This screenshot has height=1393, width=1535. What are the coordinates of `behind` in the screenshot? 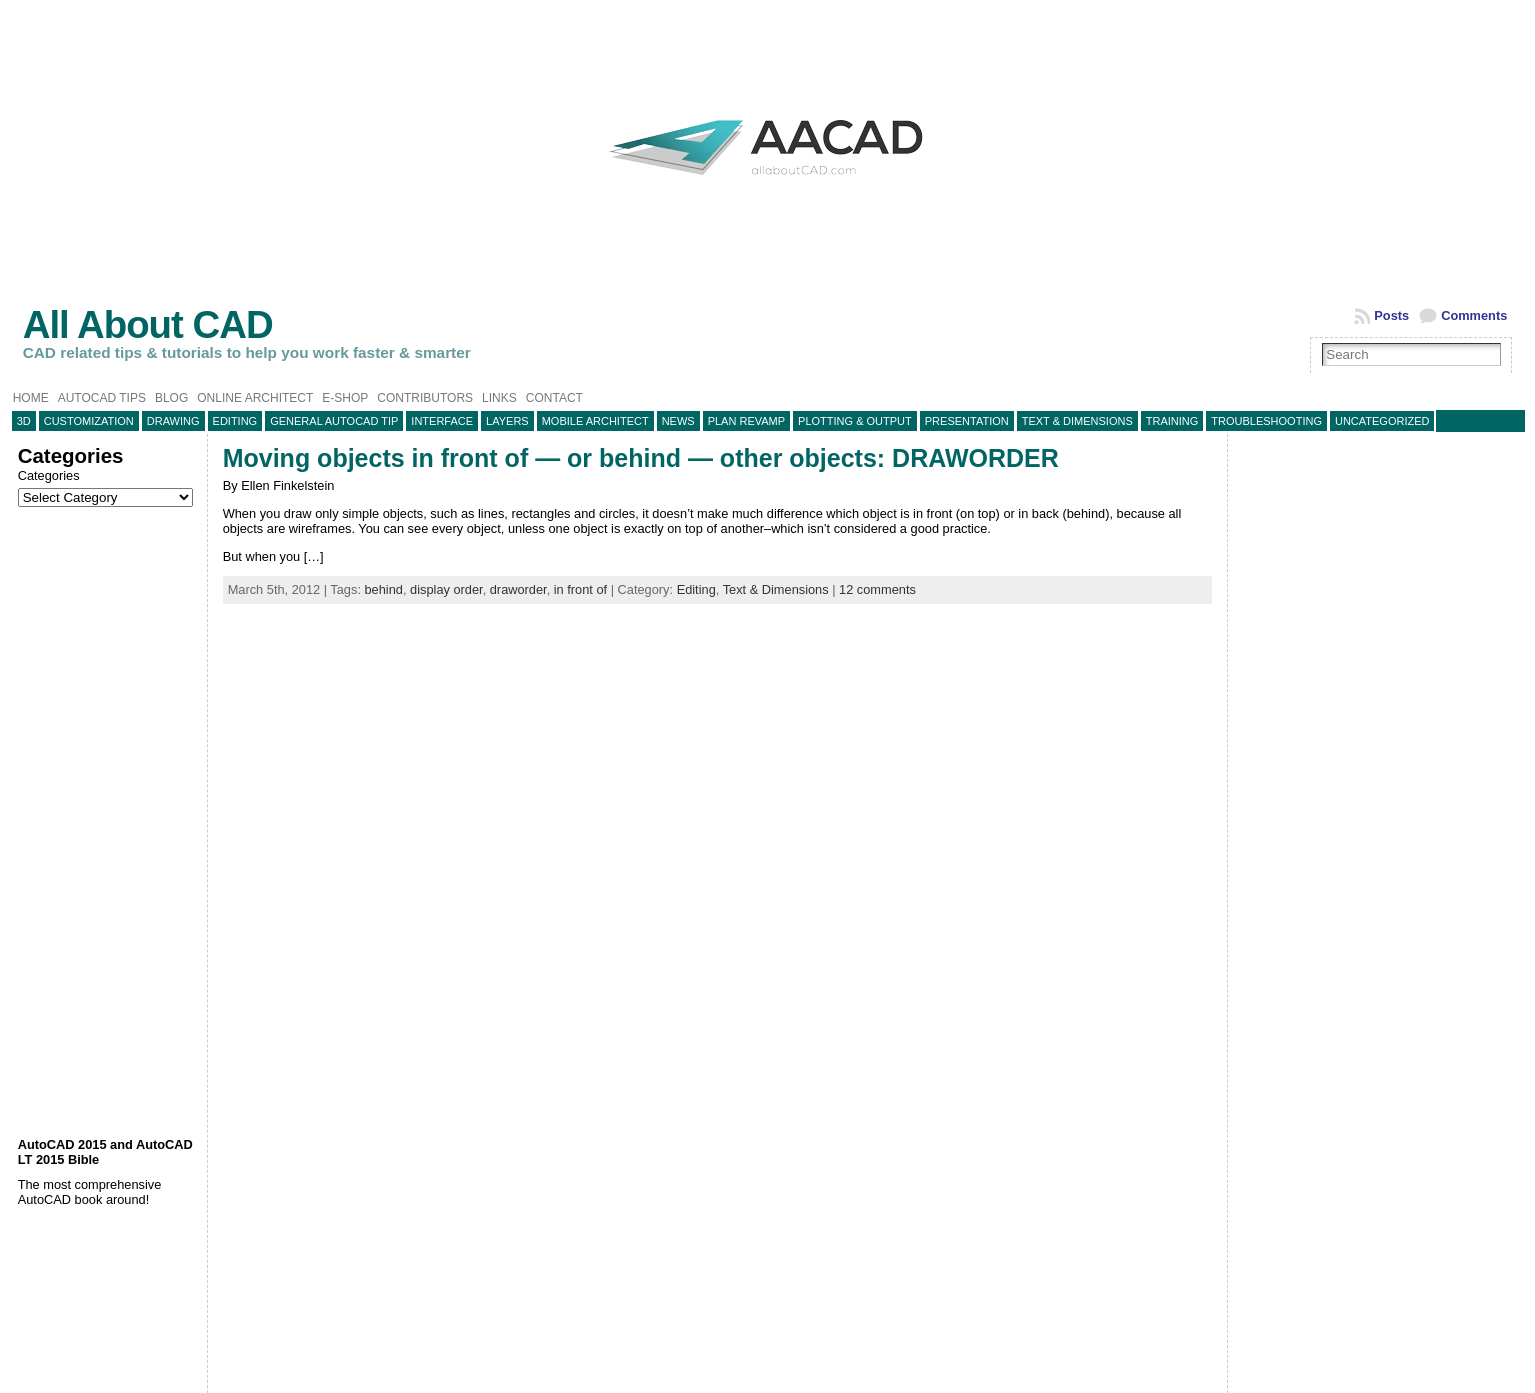 It's located at (384, 589).